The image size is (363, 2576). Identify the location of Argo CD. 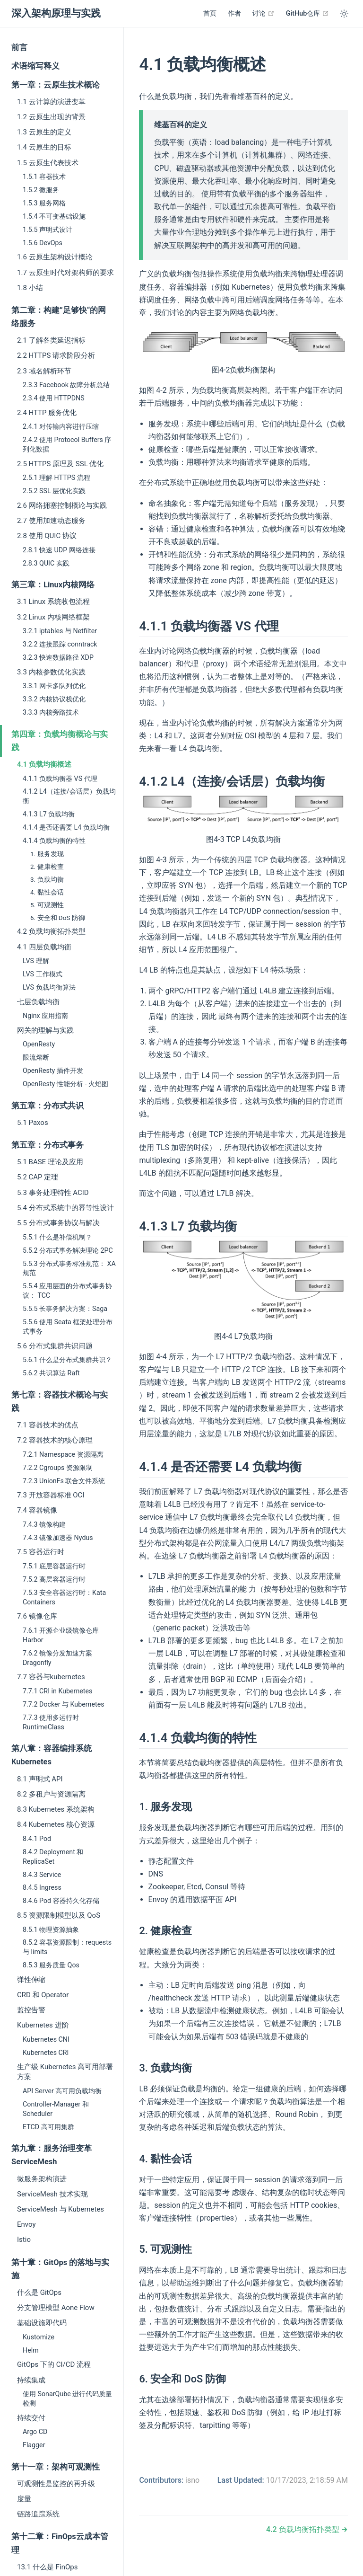
(35, 2431).